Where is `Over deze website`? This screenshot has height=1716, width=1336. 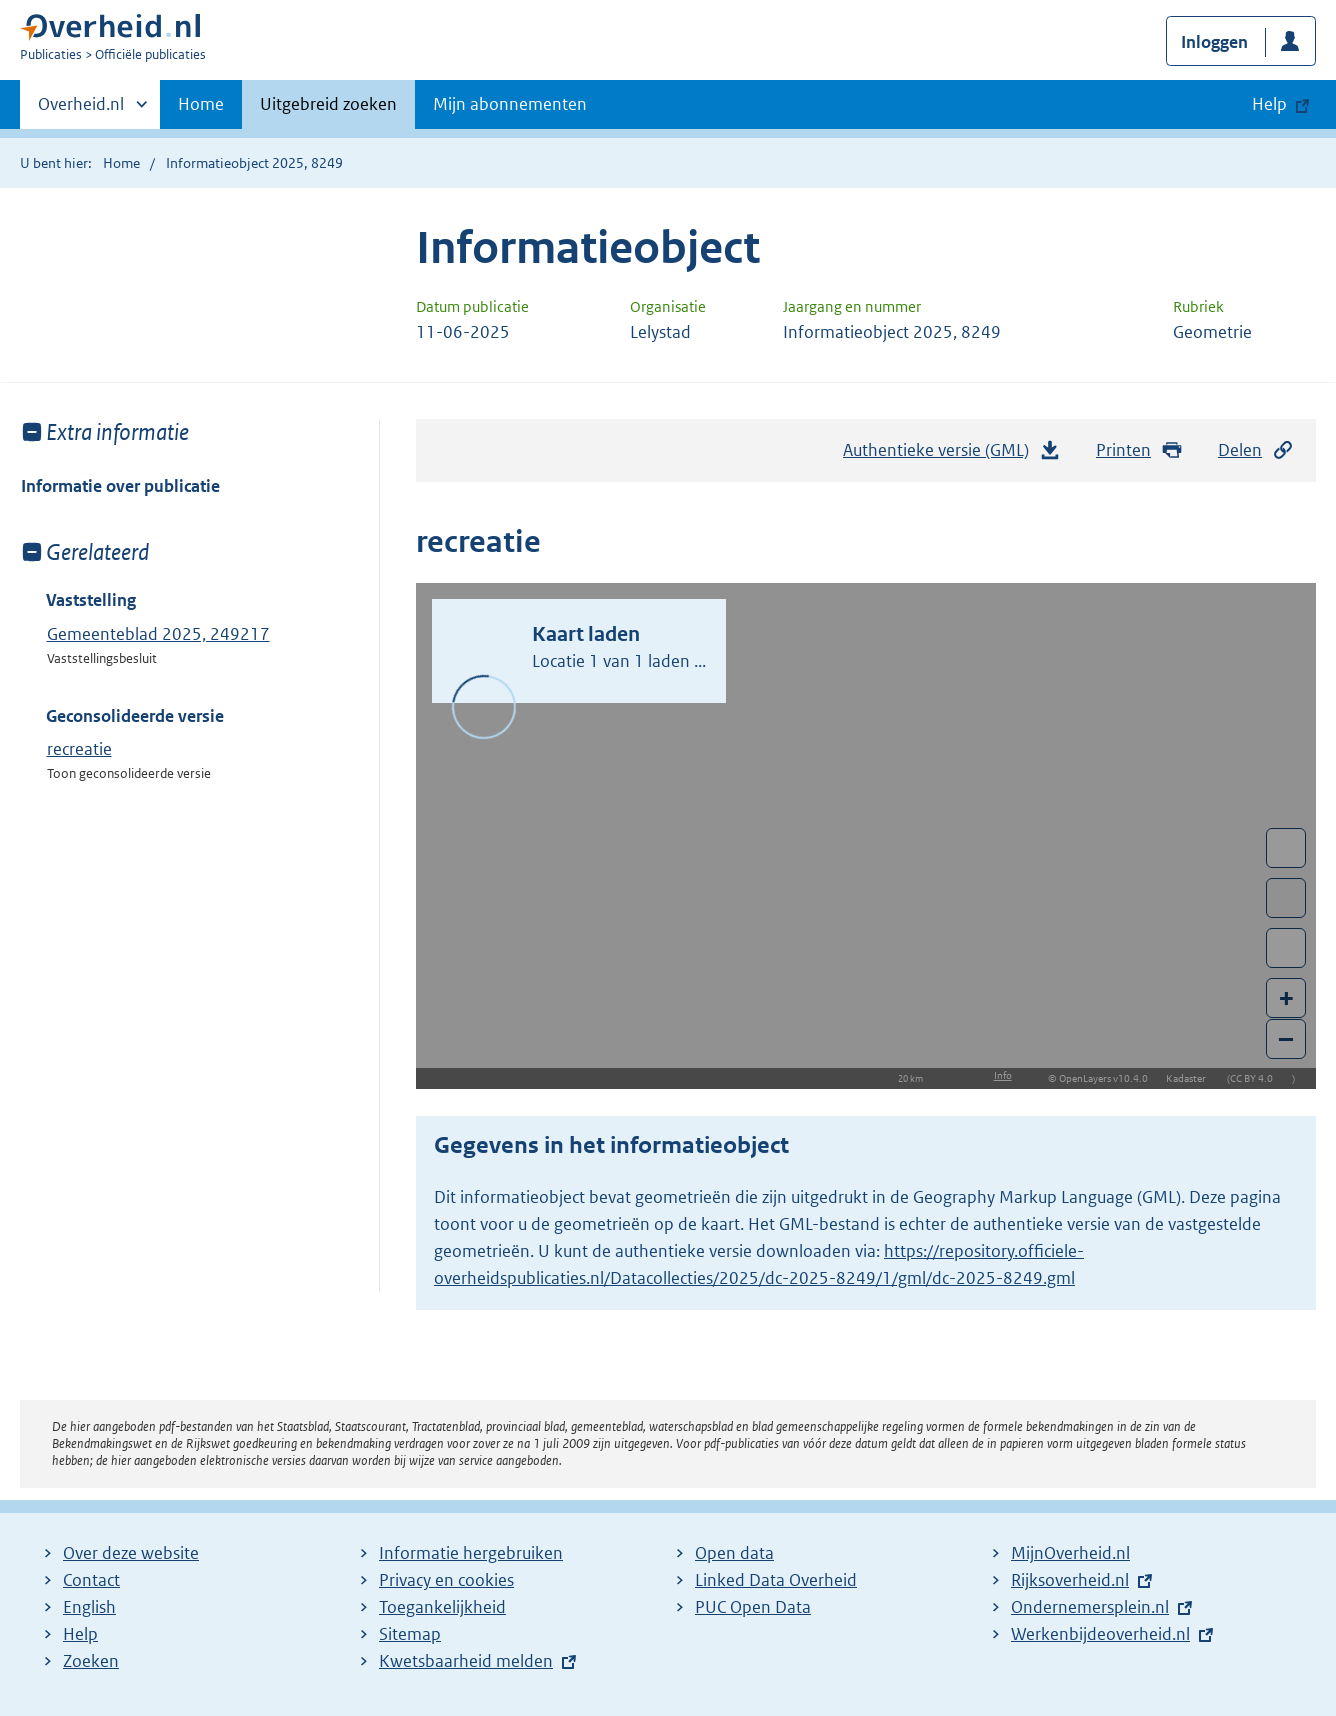 Over deze website is located at coordinates (131, 1553).